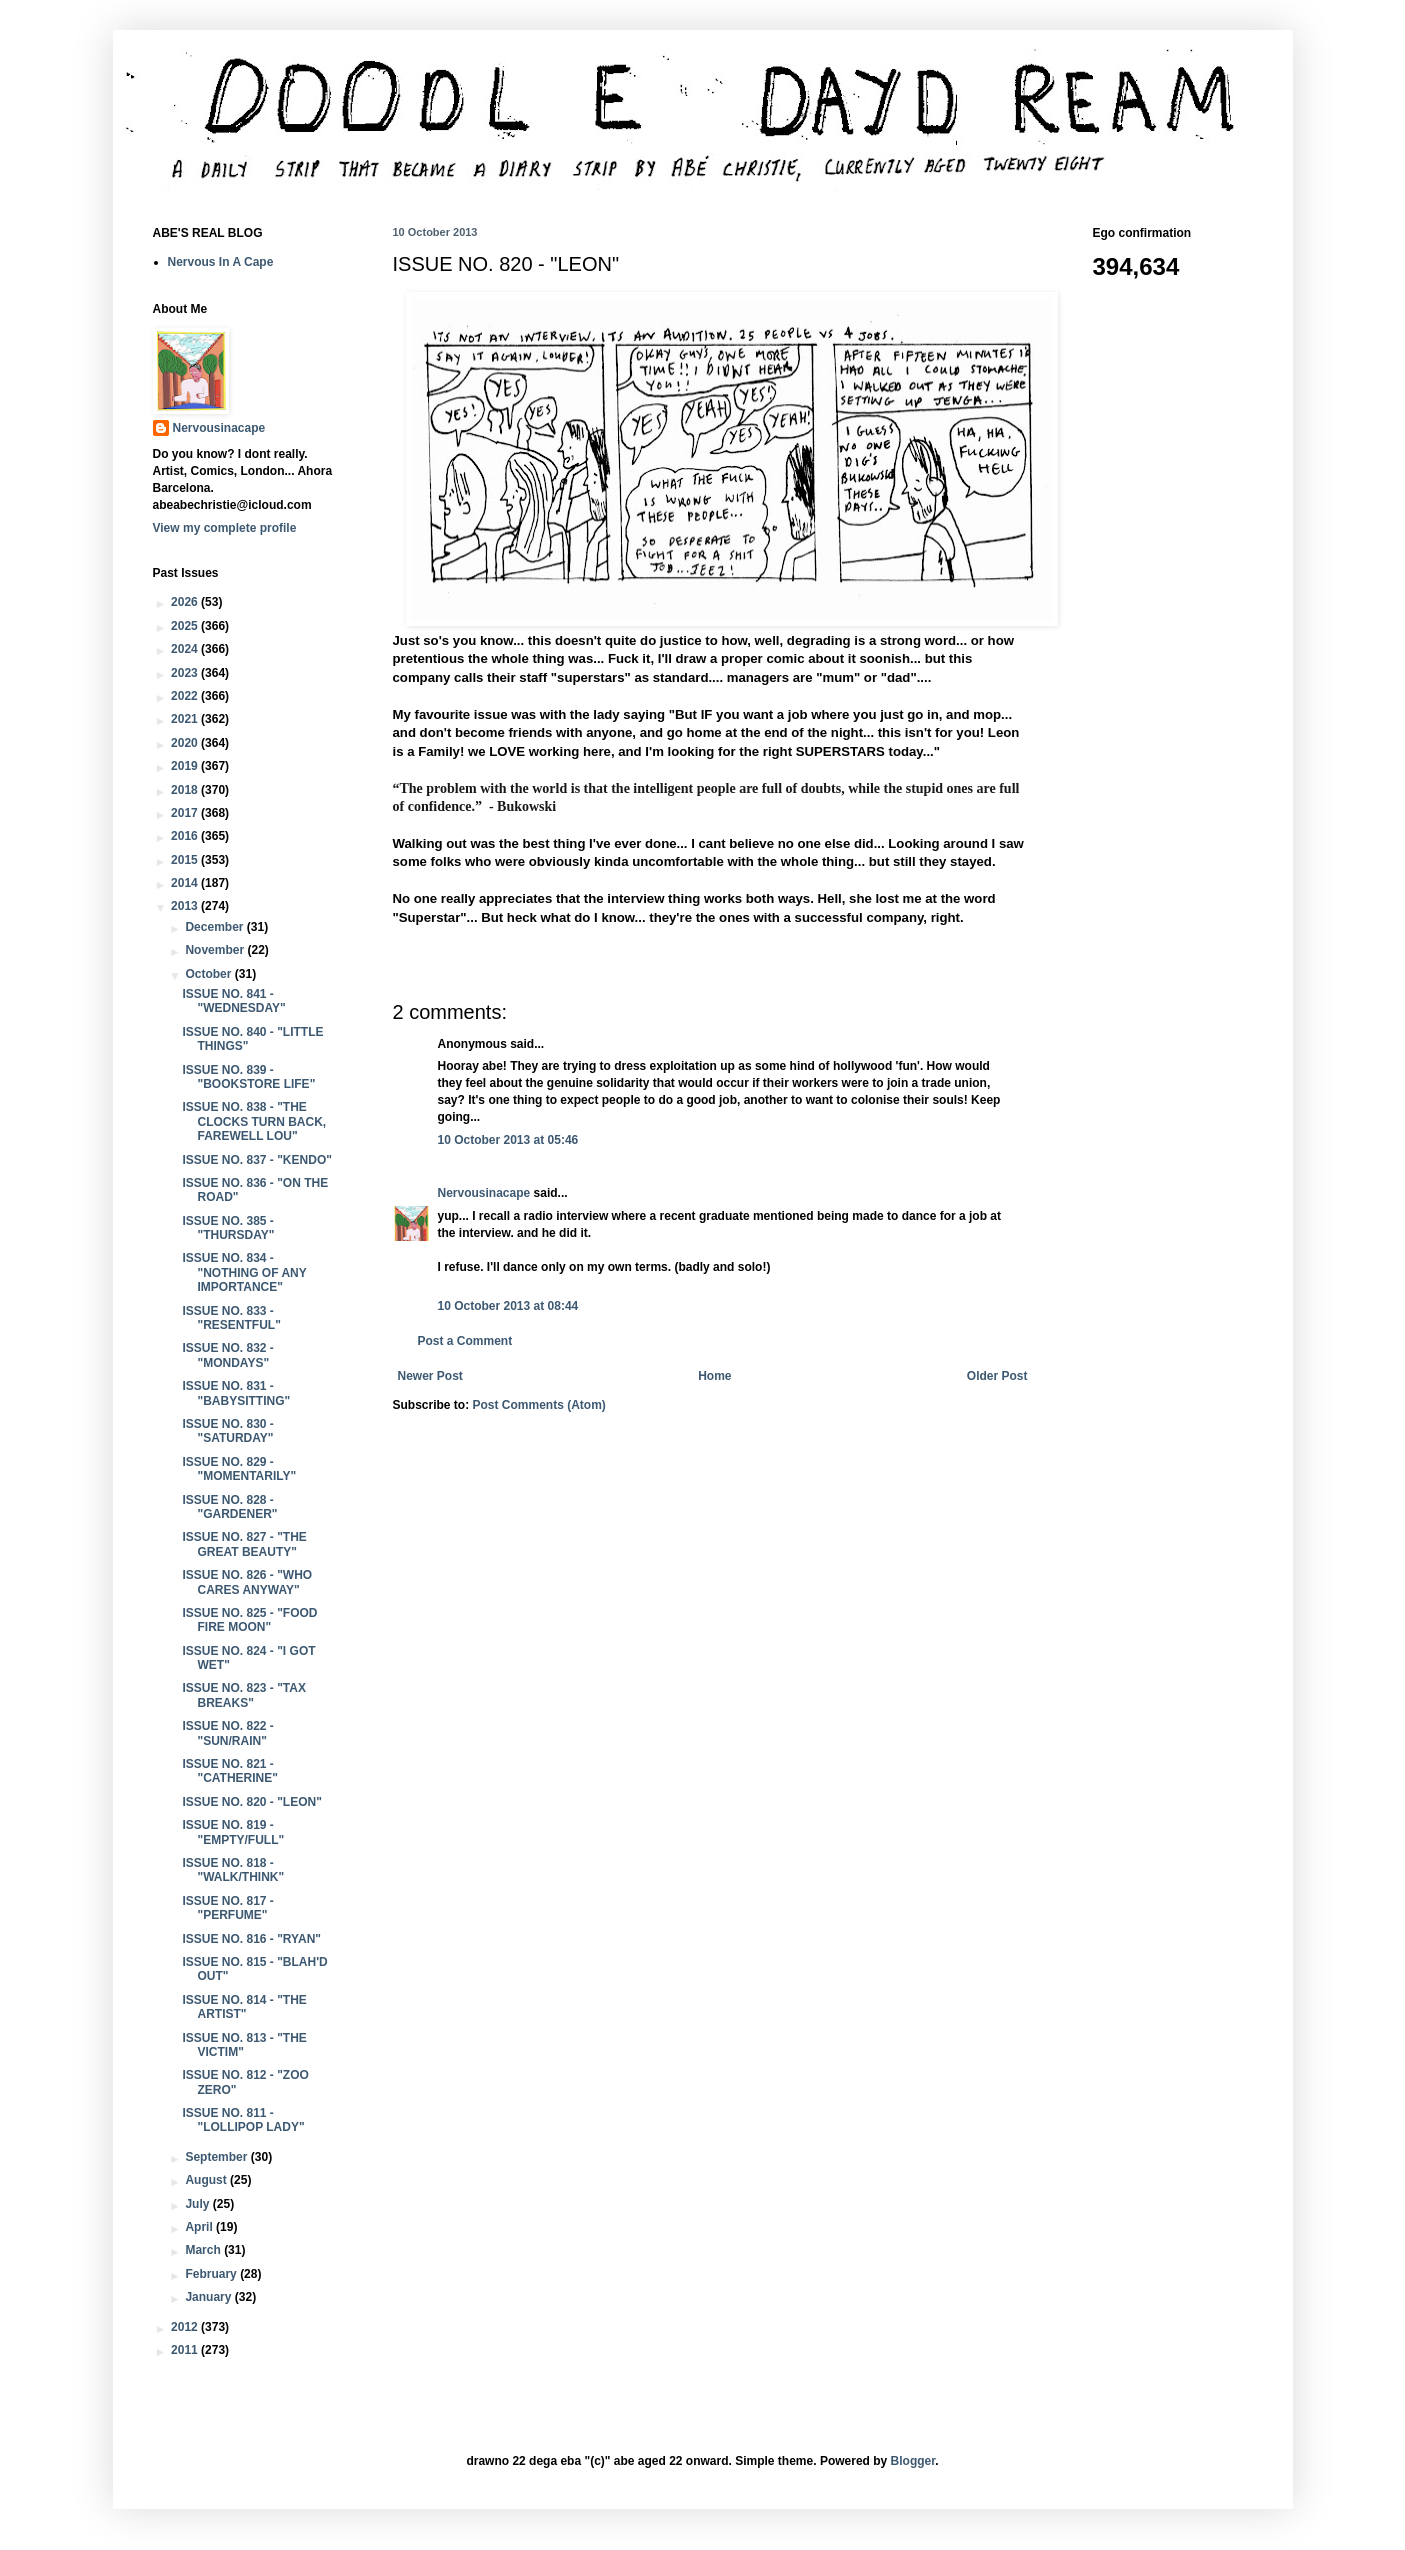  What do you see at coordinates (186, 626) in the screenshot?
I see `2025` at bounding box center [186, 626].